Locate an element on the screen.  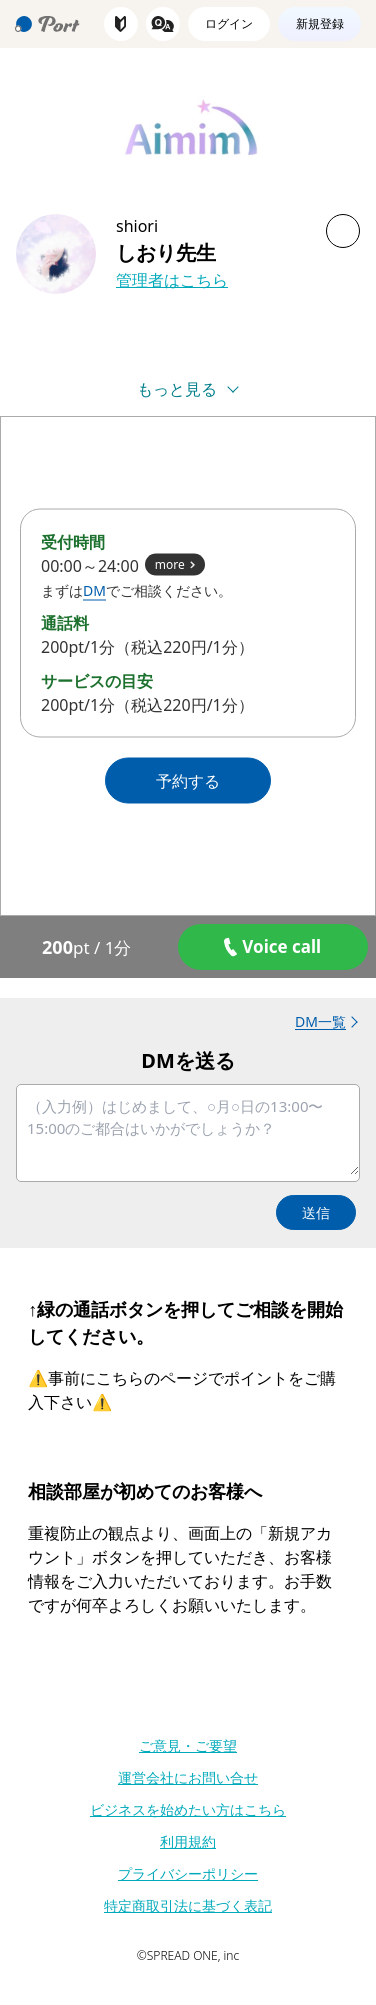
ビジネスを始めたい方はこちら is located at coordinates (188, 1809).